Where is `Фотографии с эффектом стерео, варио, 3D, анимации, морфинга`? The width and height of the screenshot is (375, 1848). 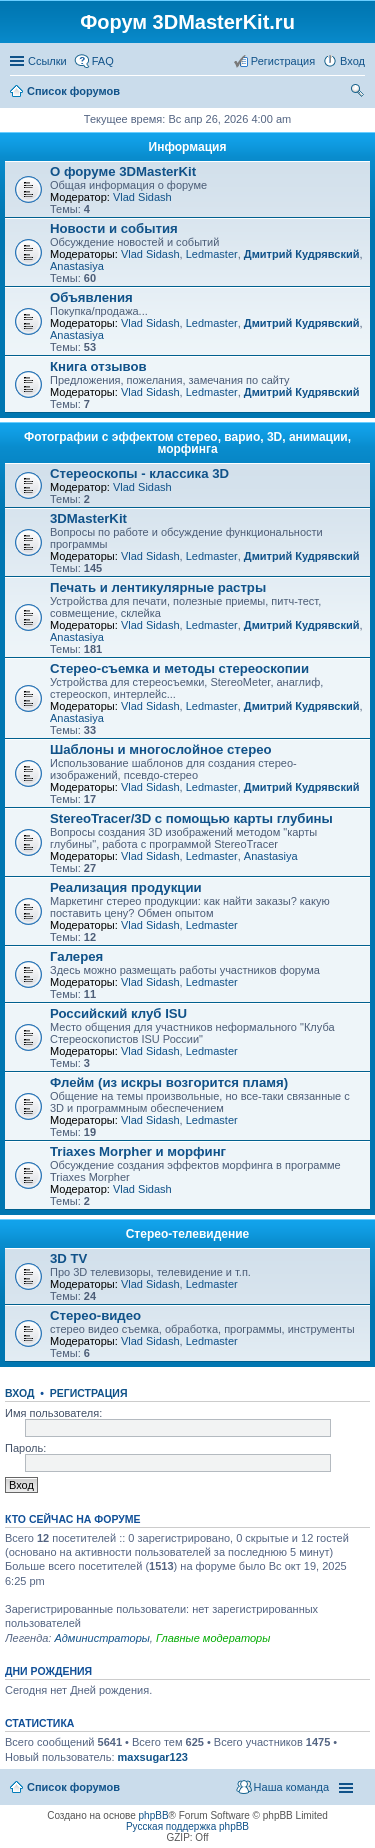
Фотографии с эффектом стерео, варио, 3D, анимации, морфинга is located at coordinates (187, 443).